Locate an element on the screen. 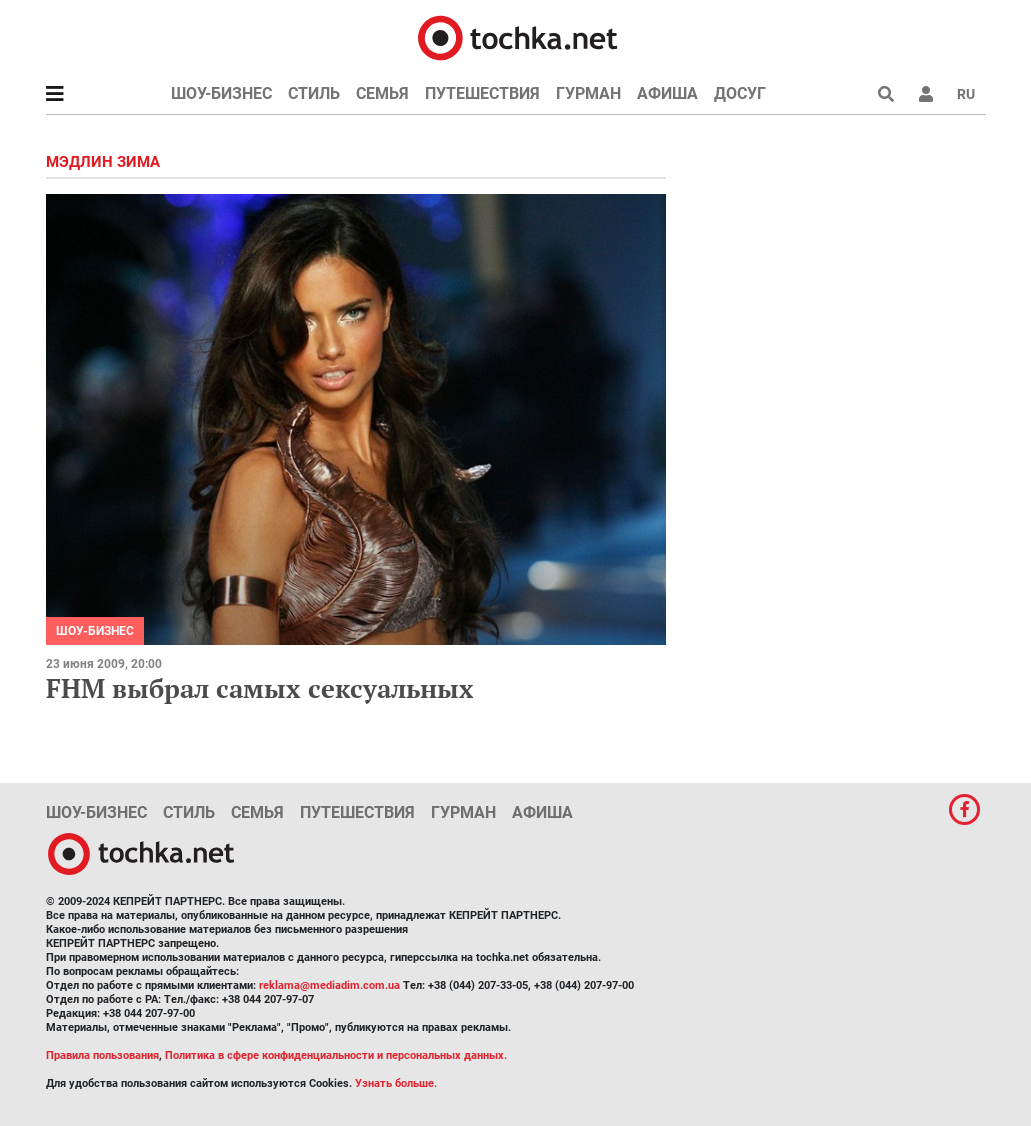  Шоу-бизнес is located at coordinates (221, 93).